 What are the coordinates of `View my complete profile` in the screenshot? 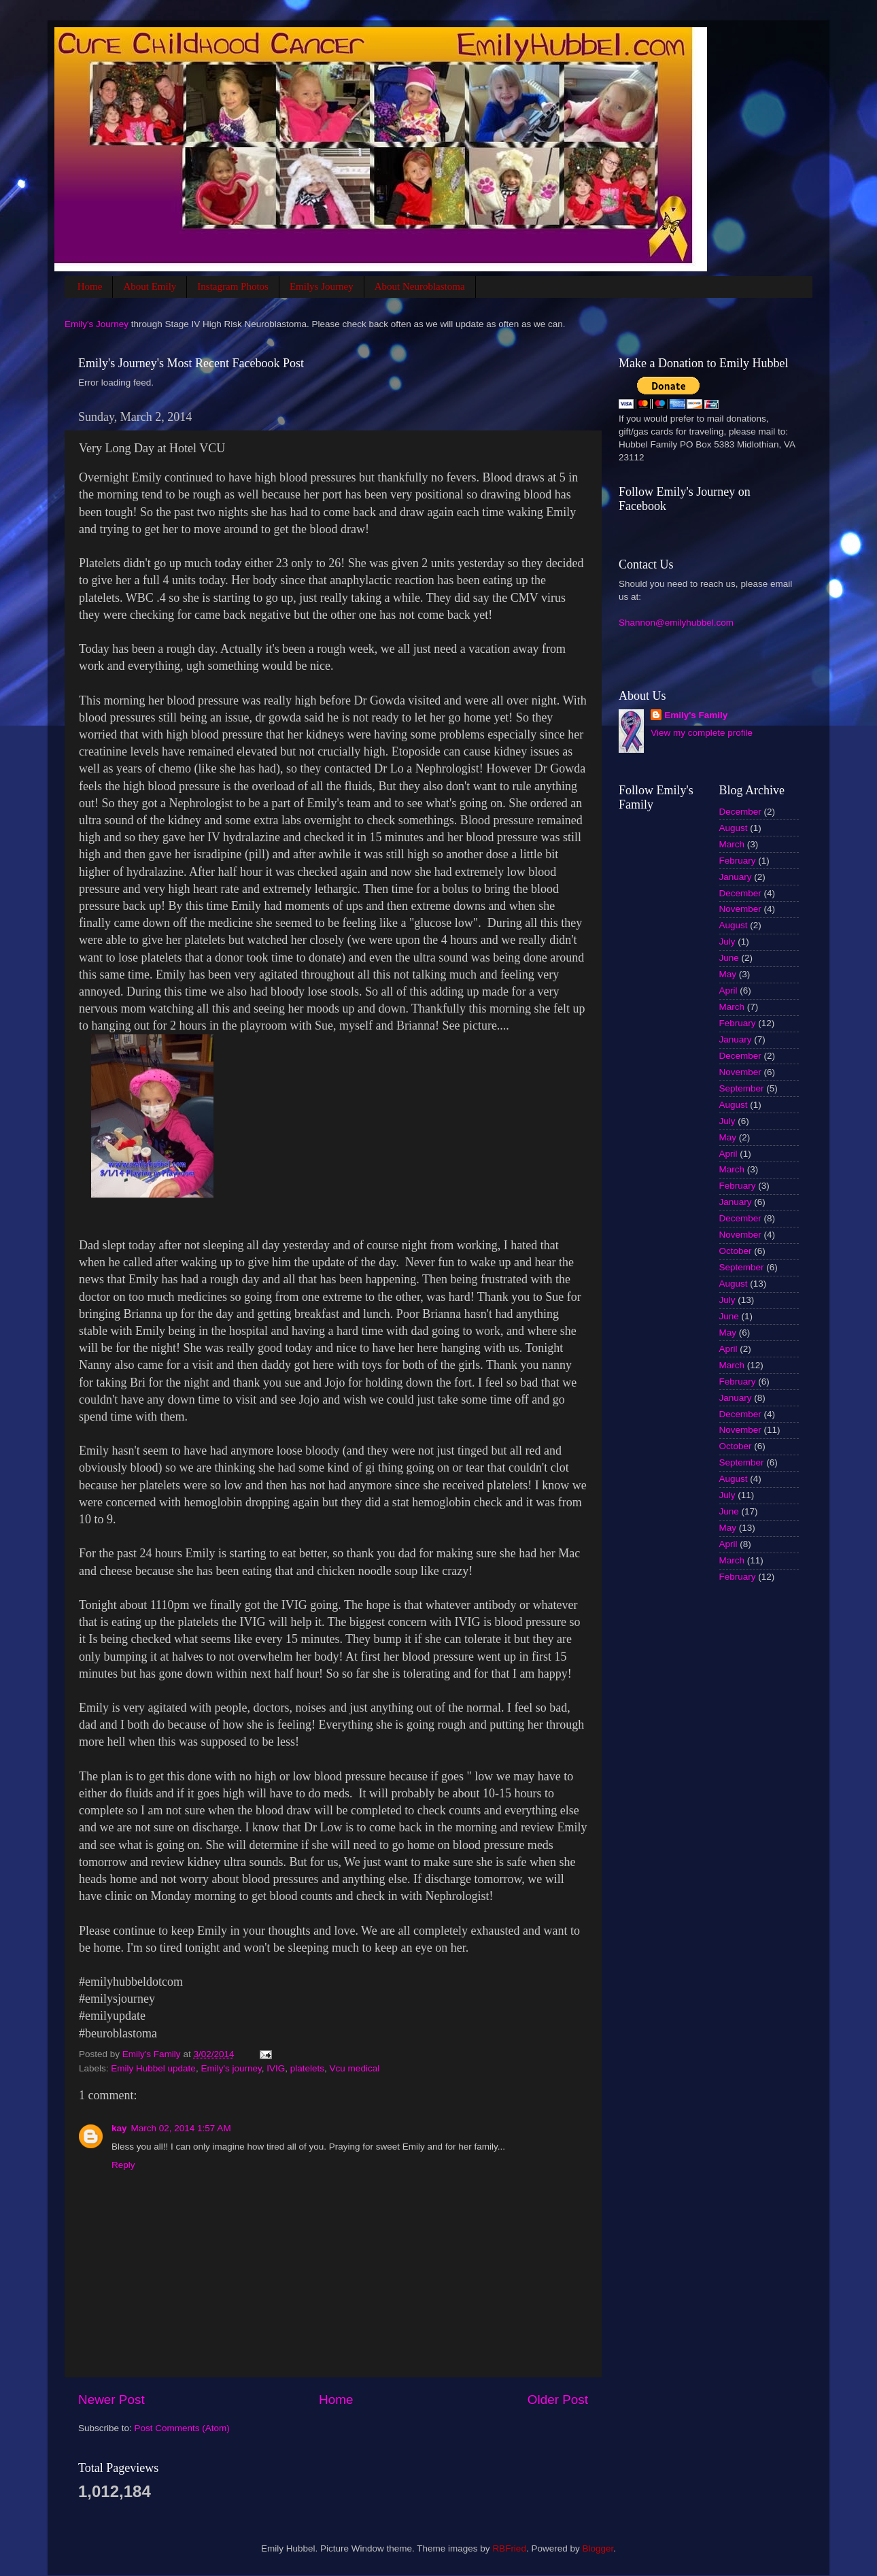 It's located at (702, 733).